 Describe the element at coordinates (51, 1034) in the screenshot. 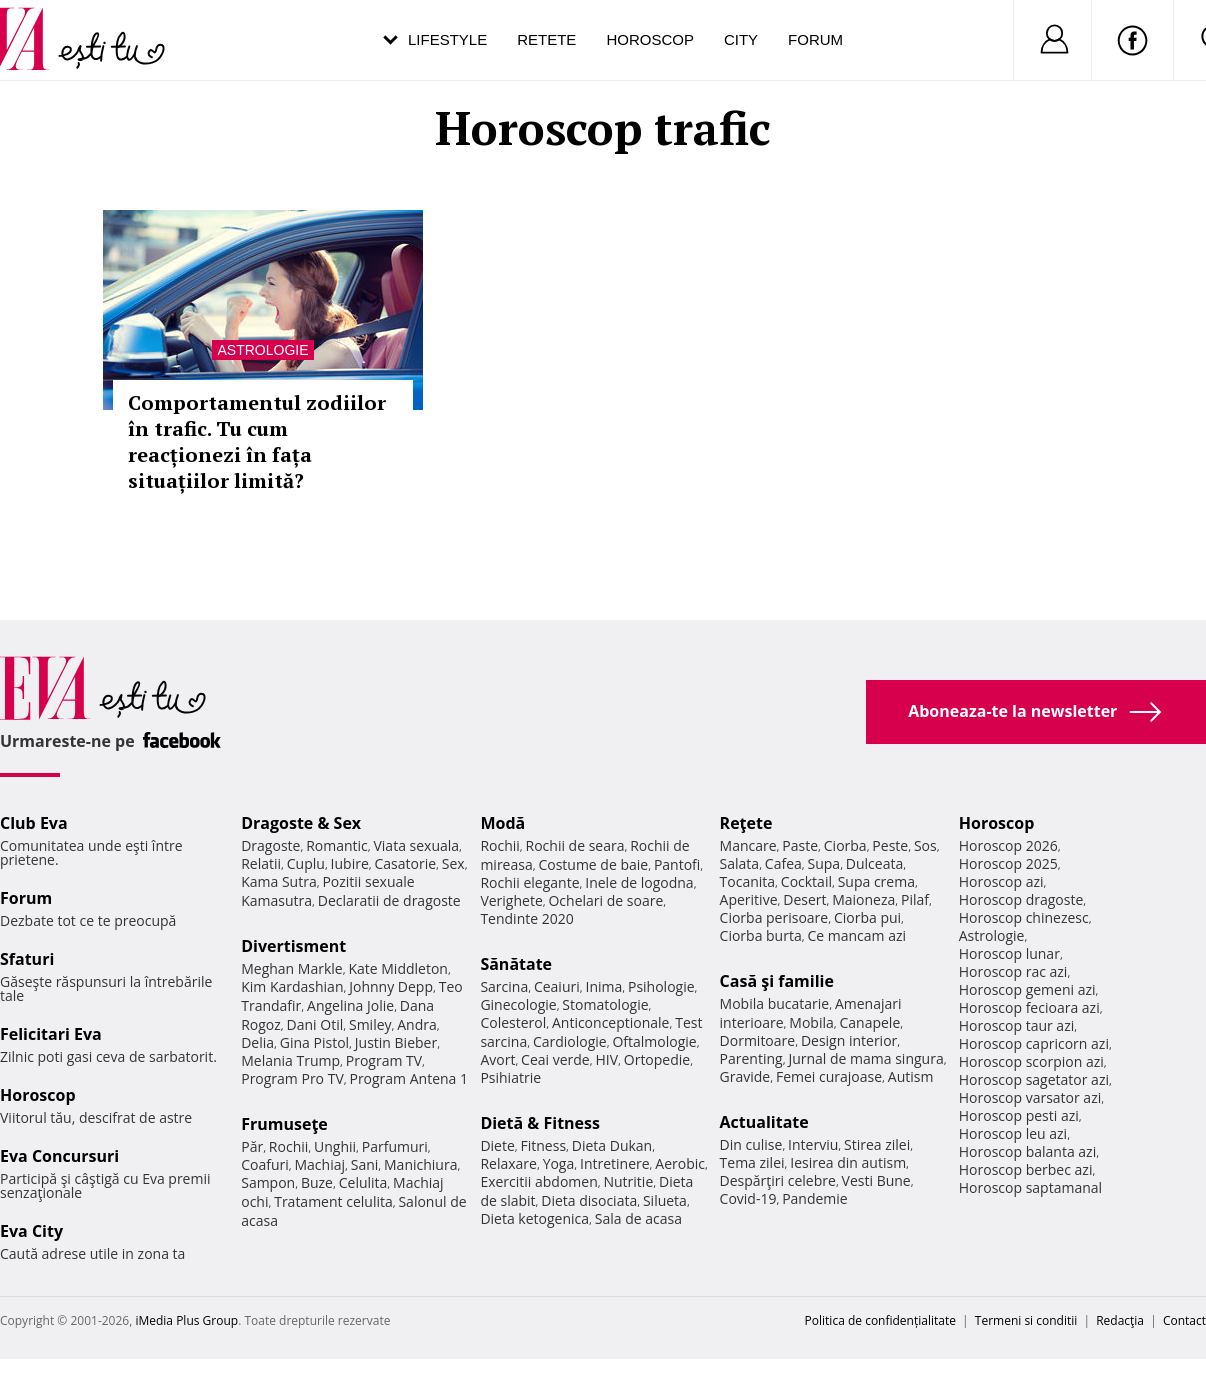

I see `Felicitari Eva` at that location.